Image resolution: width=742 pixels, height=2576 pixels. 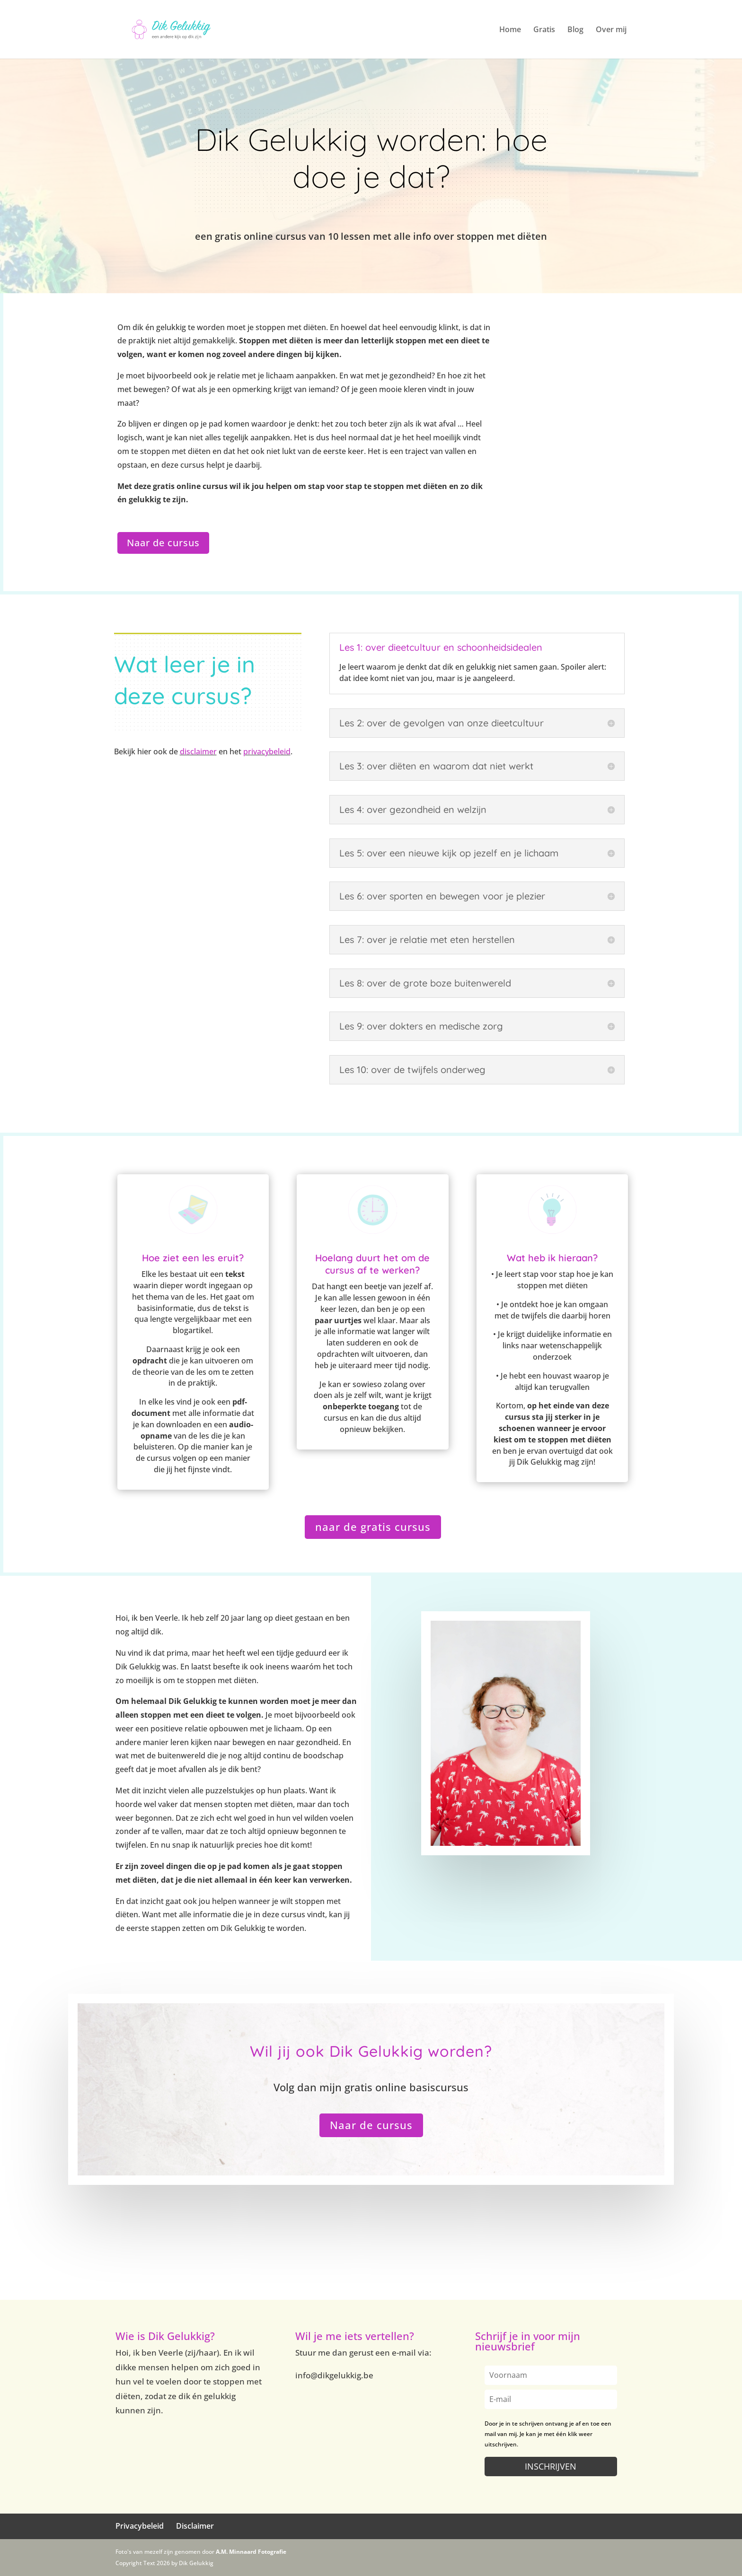 I want to click on Over mij, so click(x=611, y=30).